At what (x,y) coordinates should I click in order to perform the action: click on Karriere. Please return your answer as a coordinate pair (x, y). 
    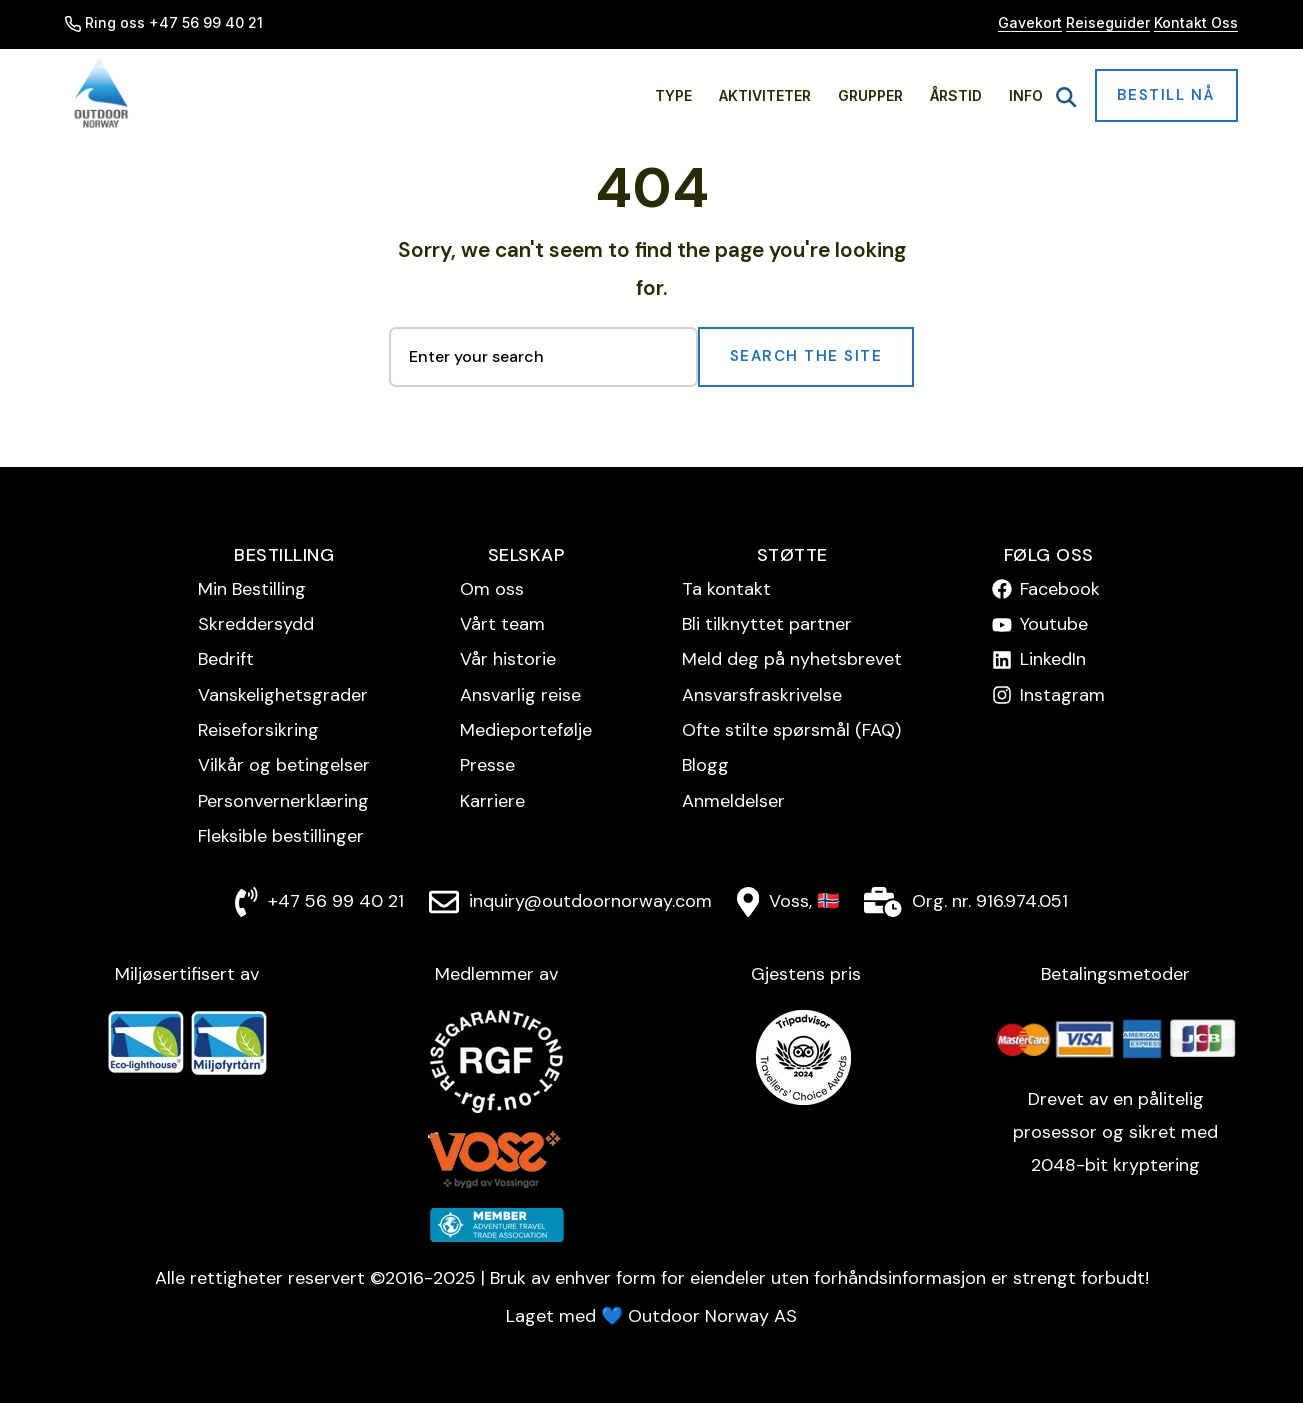
    Looking at the image, I should click on (492, 801).